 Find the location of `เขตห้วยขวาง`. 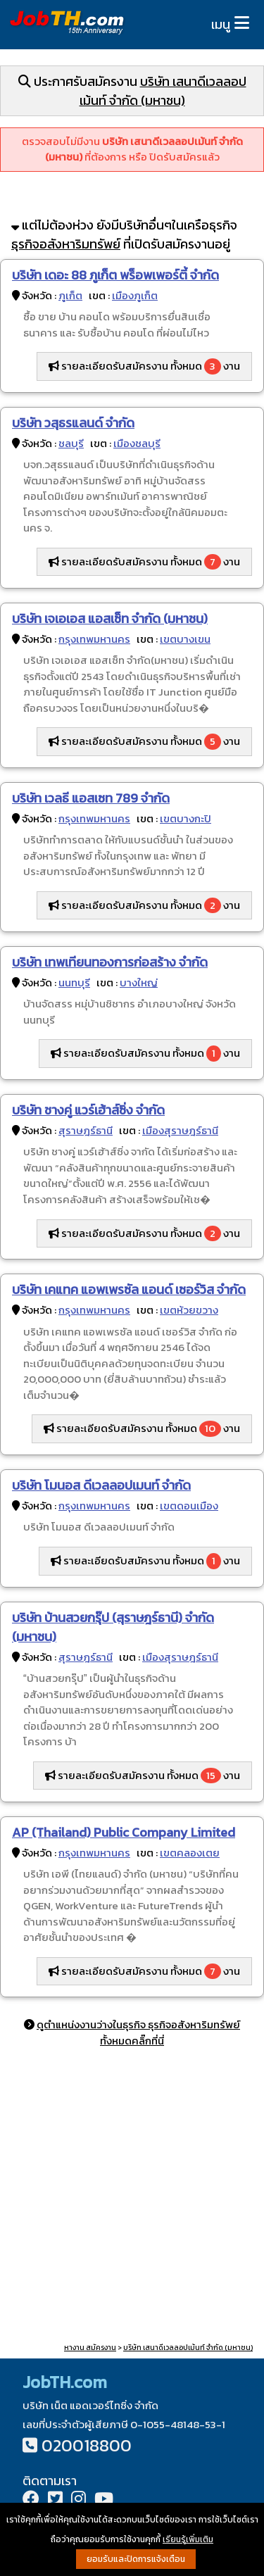

เขตห้วยขวาง is located at coordinates (189, 1310).